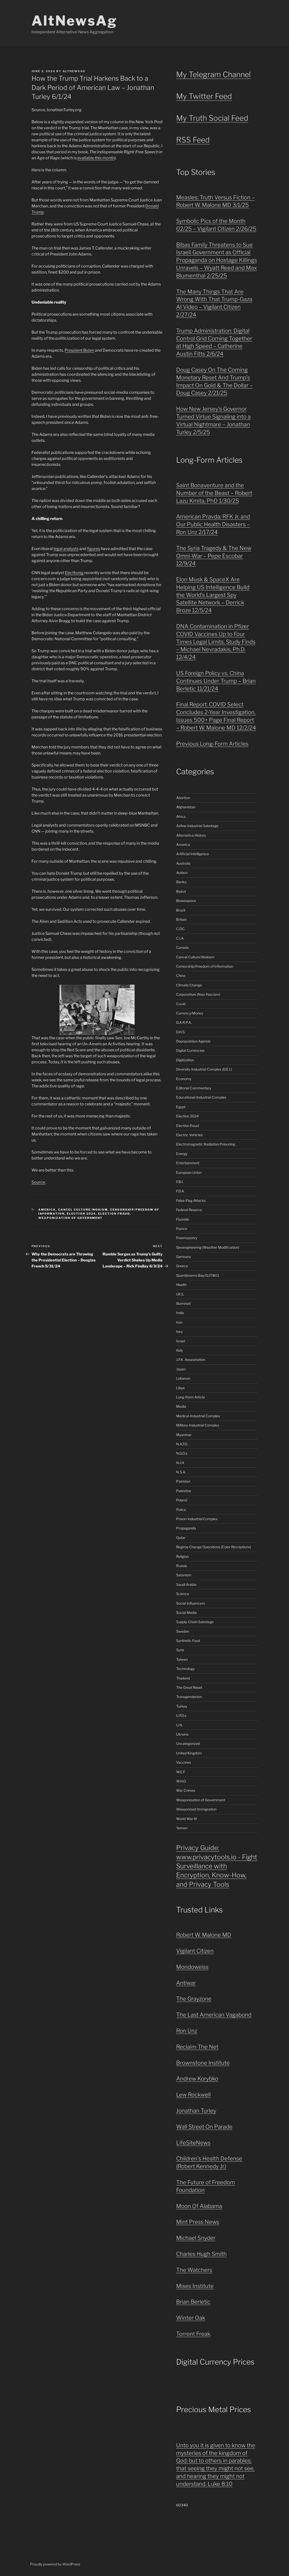  I want to click on Cancel Culture/Wokism, so click(83, 1209).